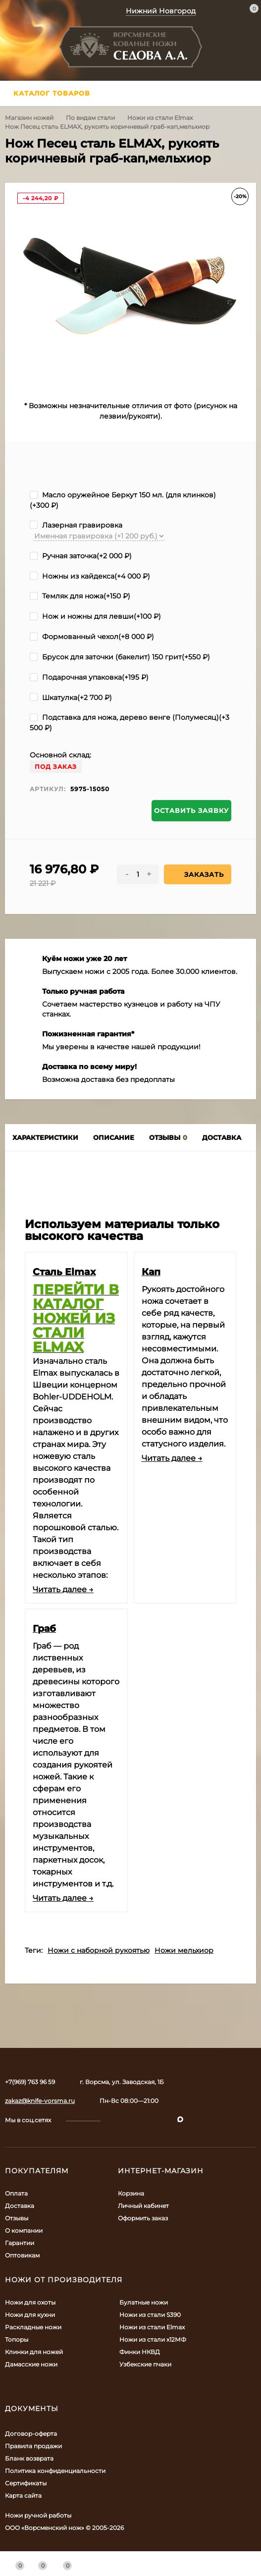  What do you see at coordinates (150, 2314) in the screenshot?
I see `Ножи из стали S390` at bounding box center [150, 2314].